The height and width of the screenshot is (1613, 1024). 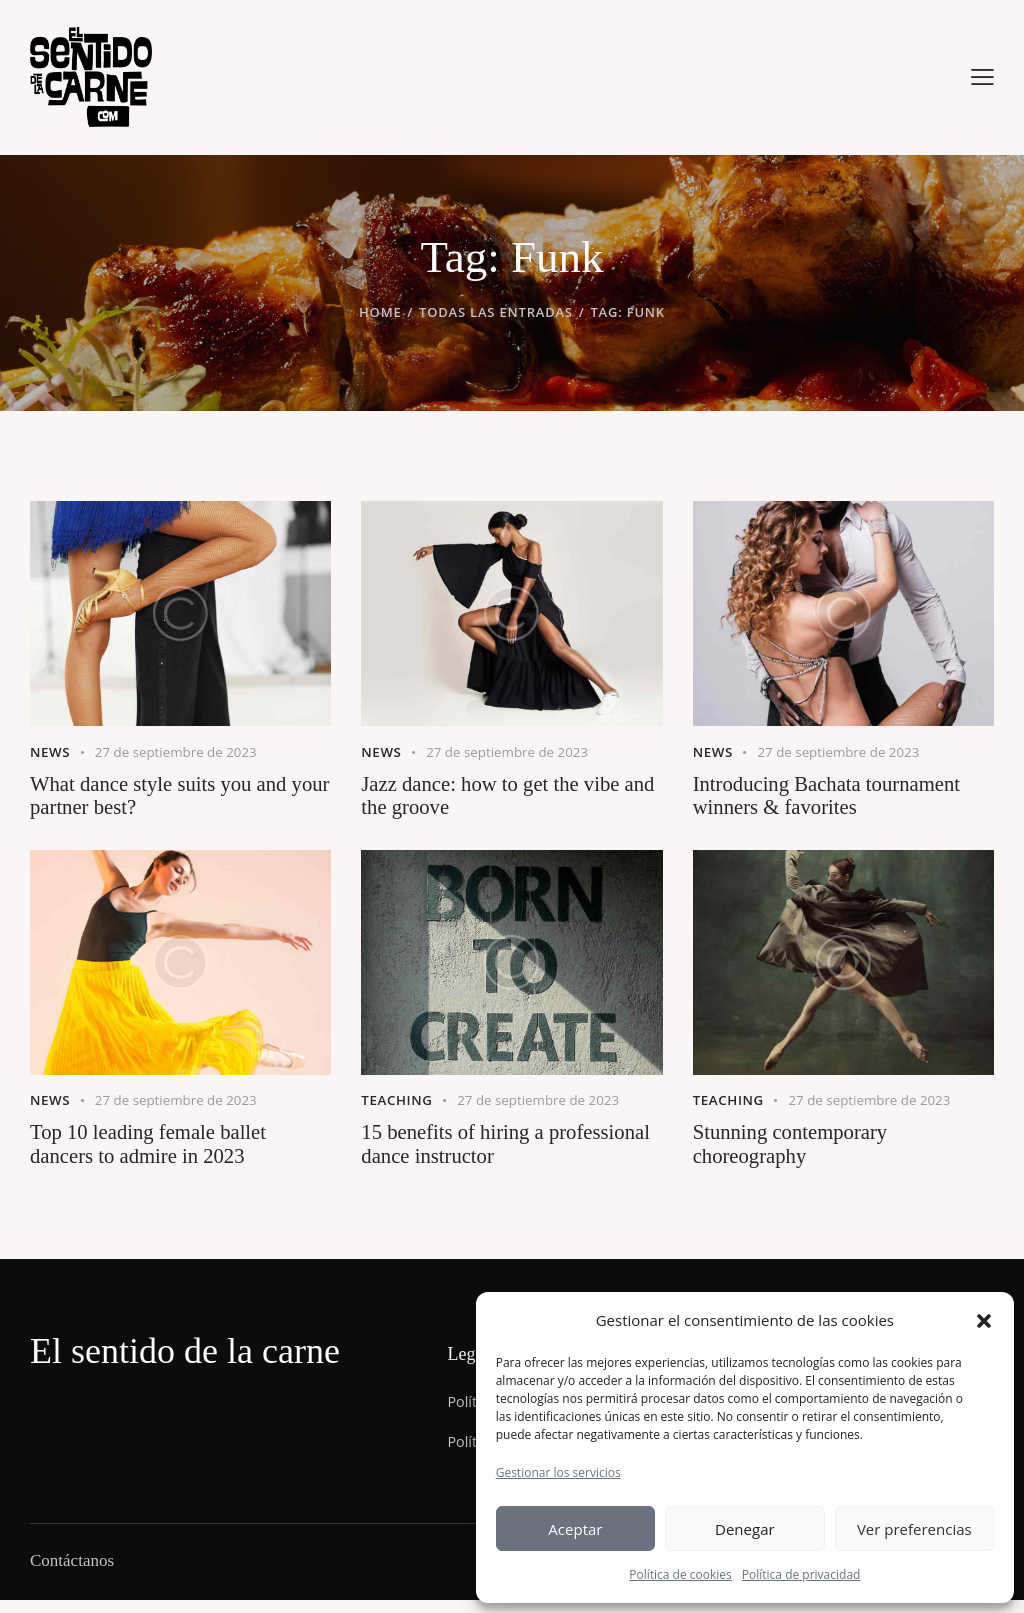 I want to click on [button], so click(x=984, y=1321).